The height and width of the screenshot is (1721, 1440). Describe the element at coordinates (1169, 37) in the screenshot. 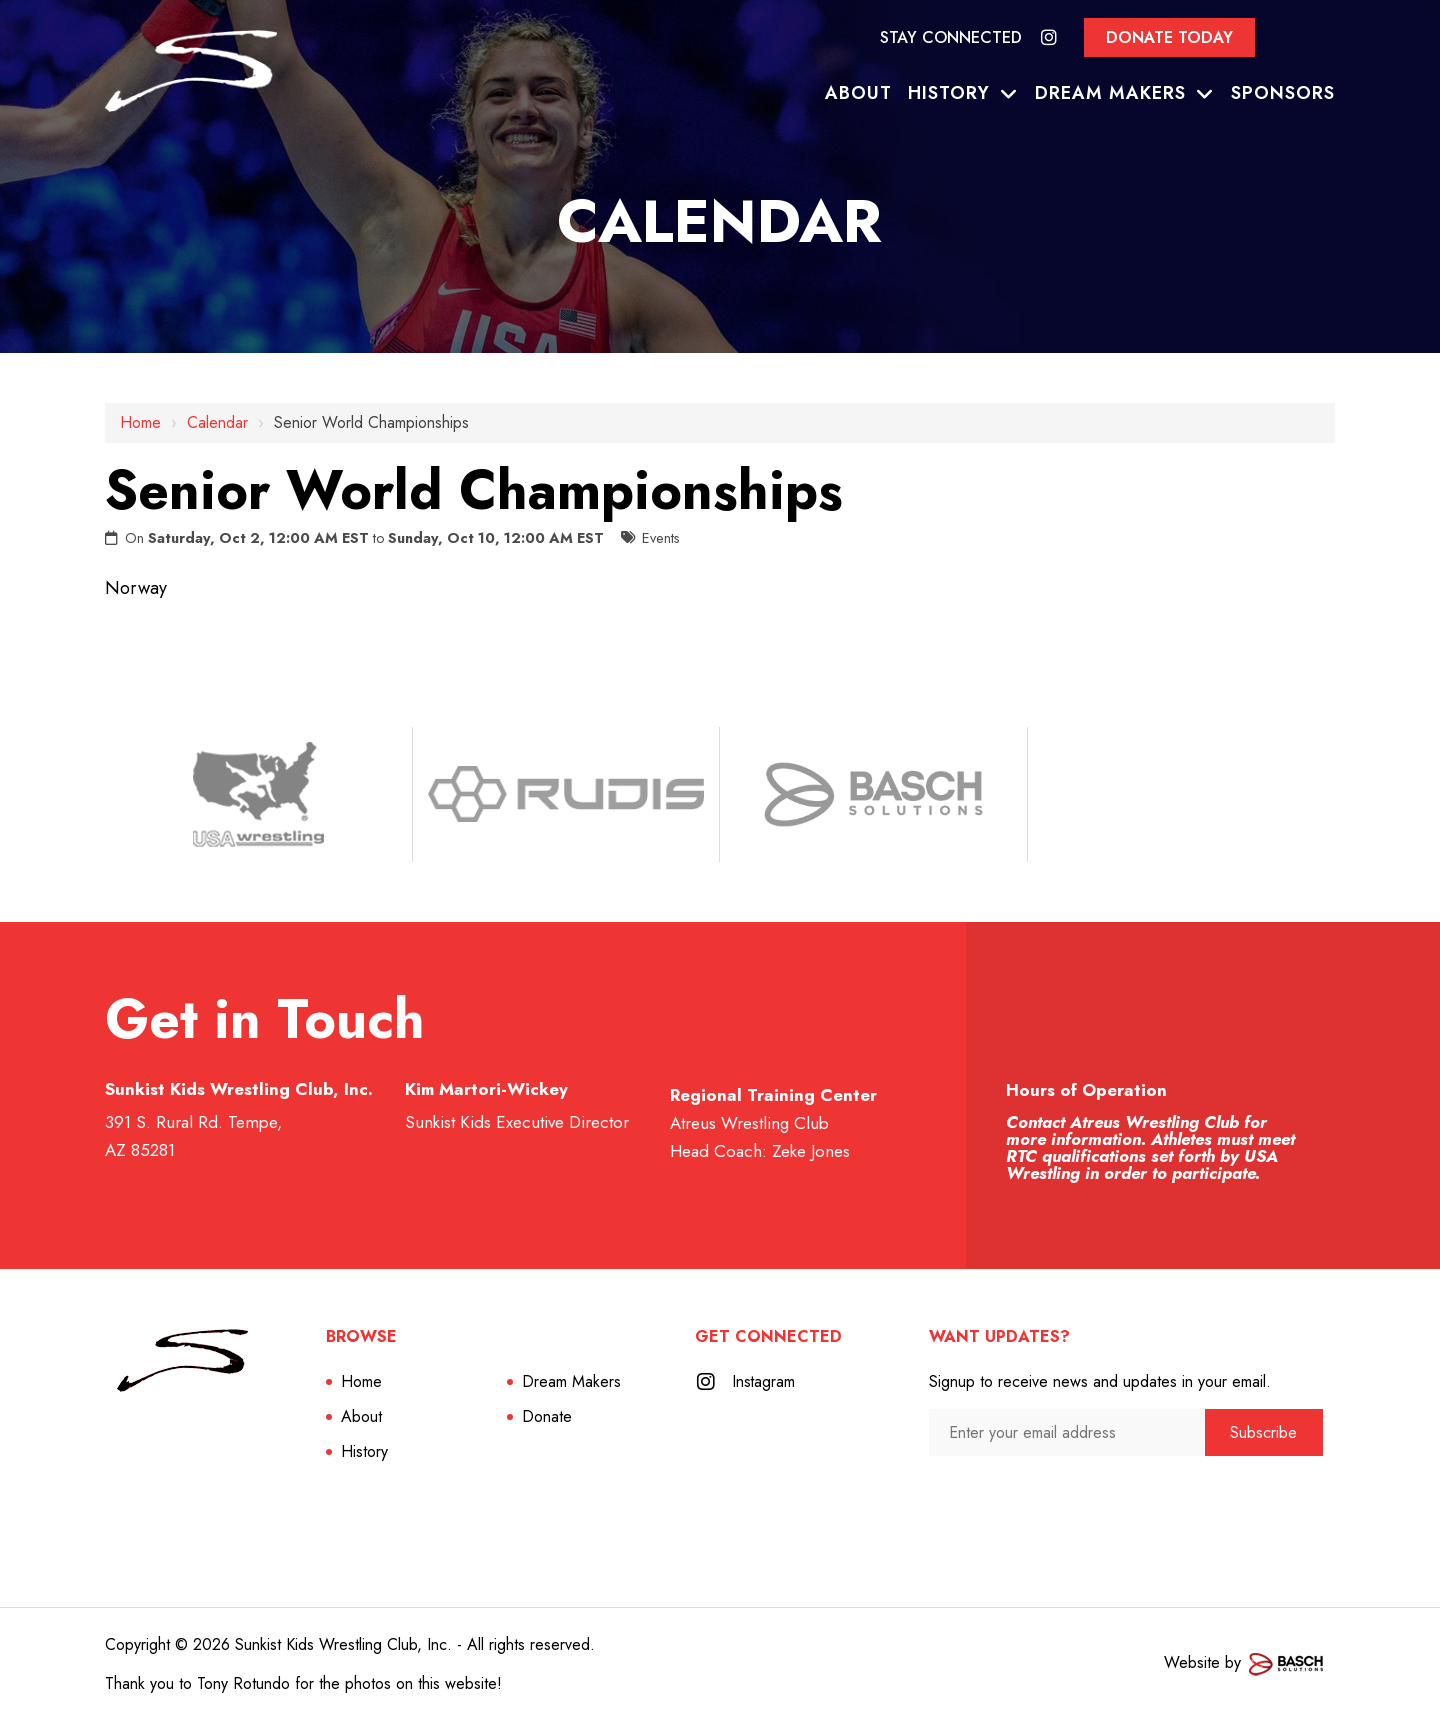

I see `Donate Today` at that location.